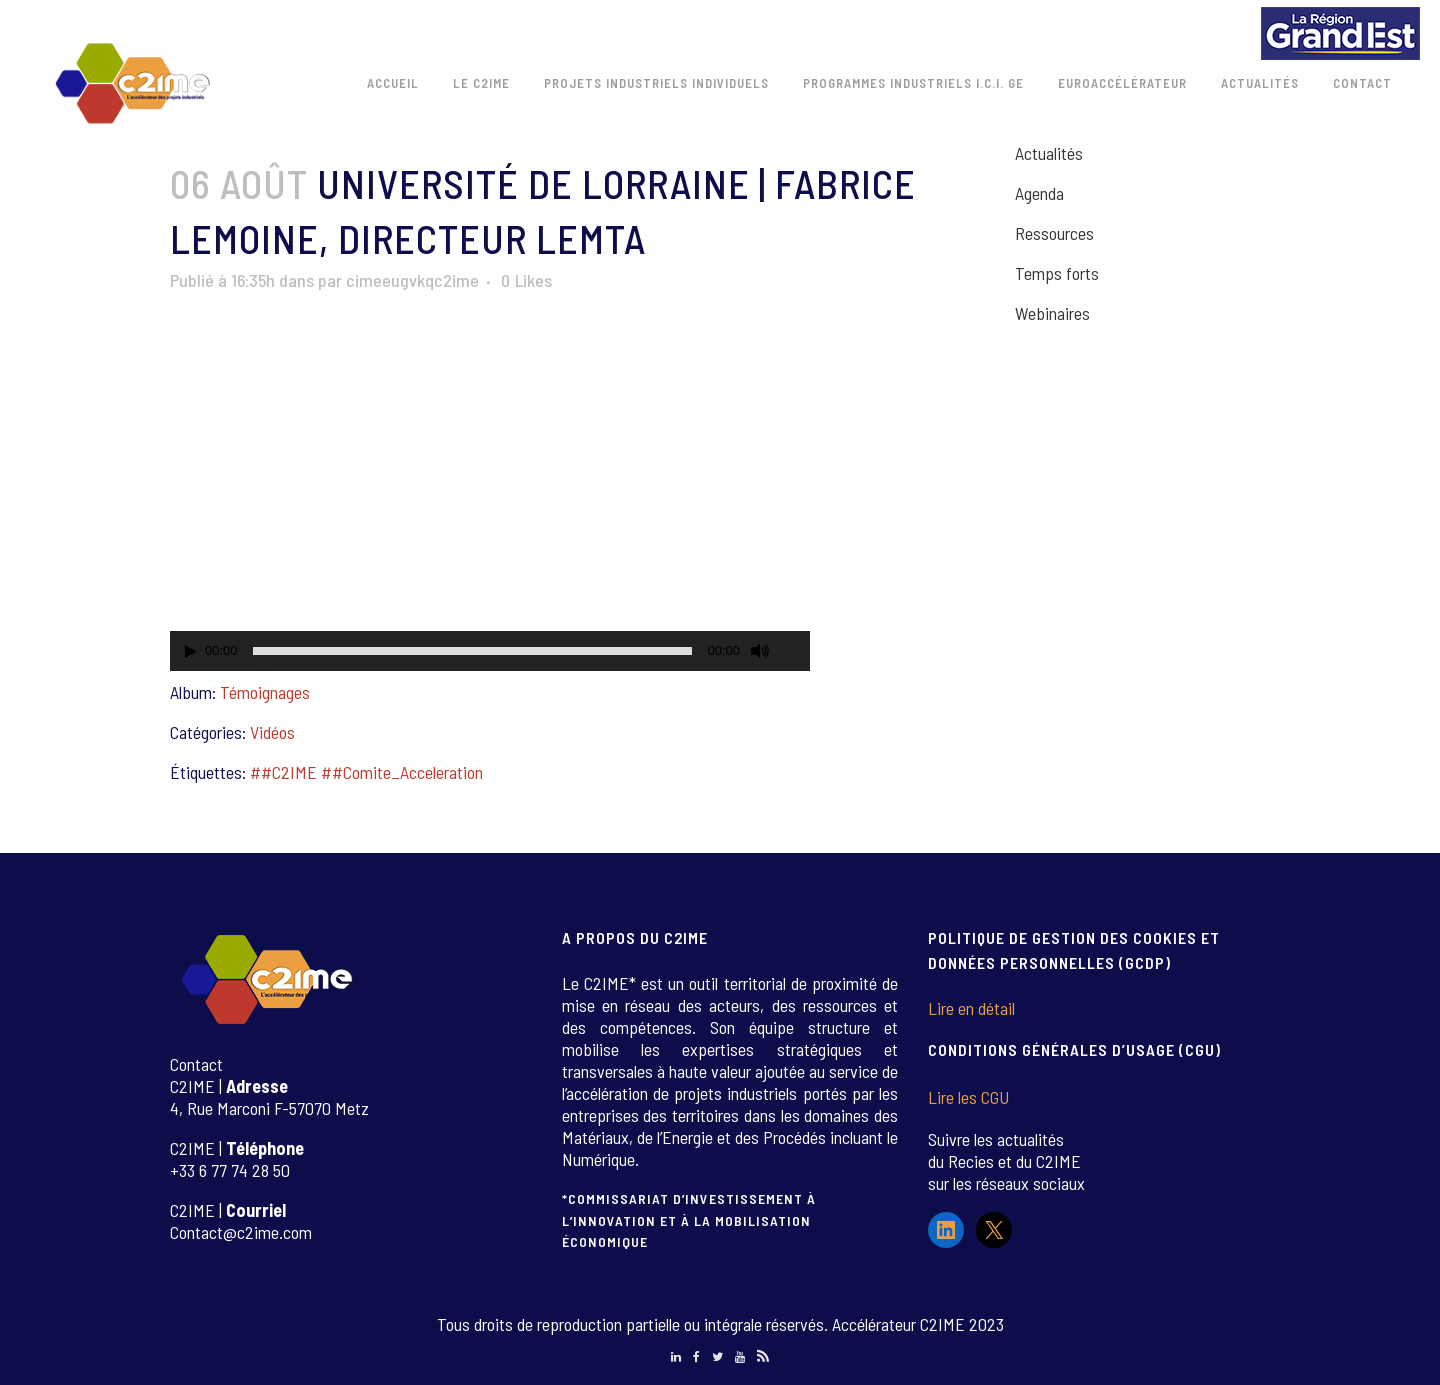  What do you see at coordinates (1054, 233) in the screenshot?
I see `Ressources` at bounding box center [1054, 233].